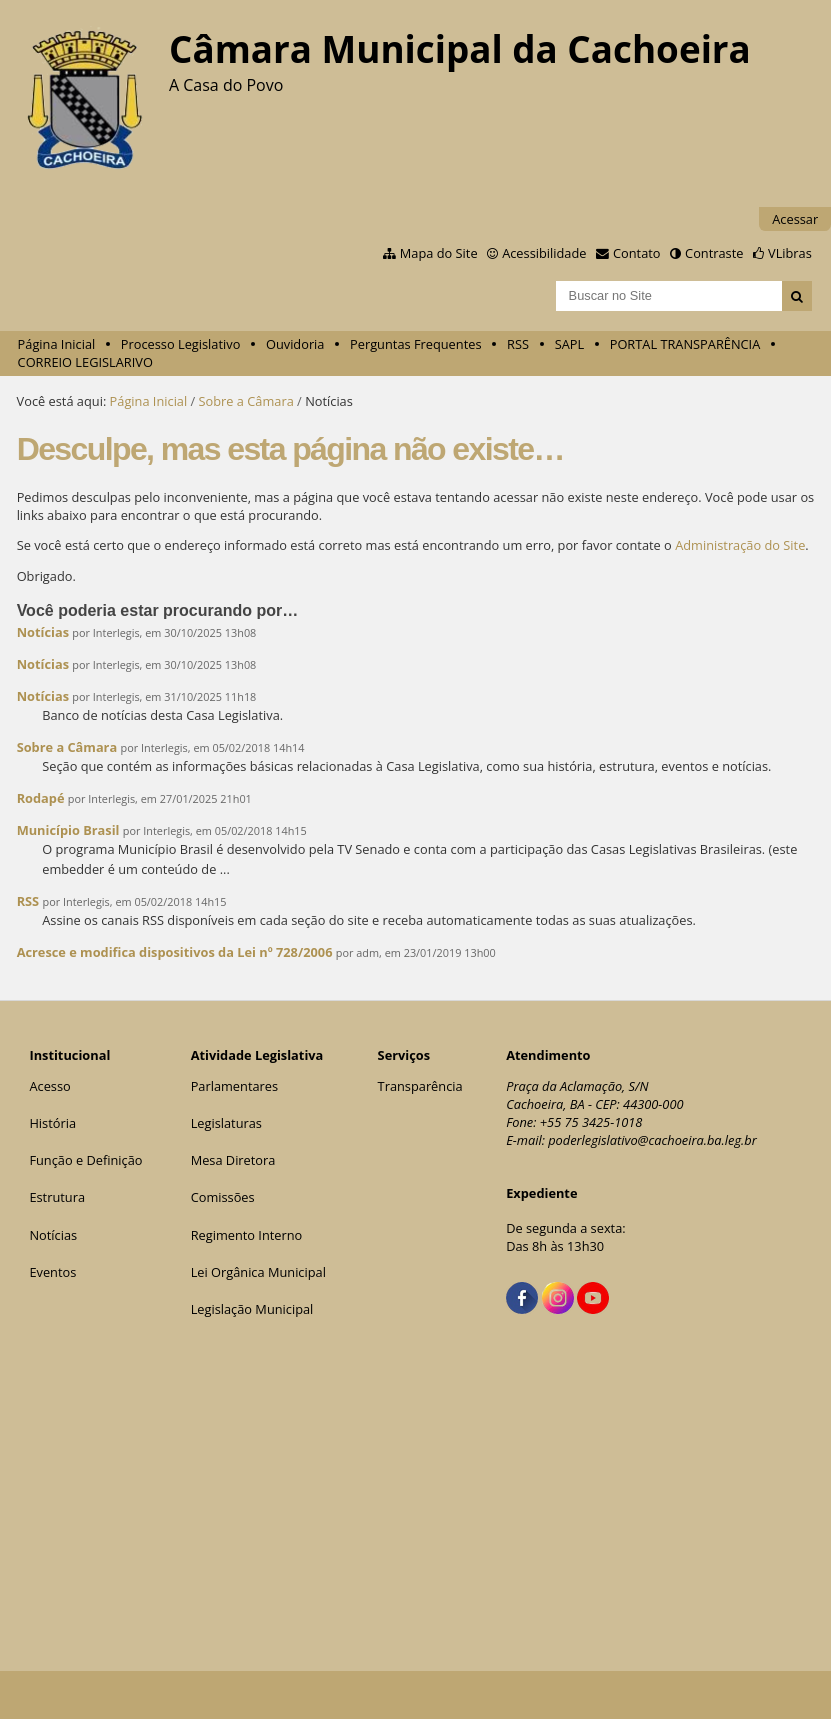 Image resolution: width=831 pixels, height=1719 pixels. I want to click on PORTAL TRANSPARÊNCIA, so click(685, 344).